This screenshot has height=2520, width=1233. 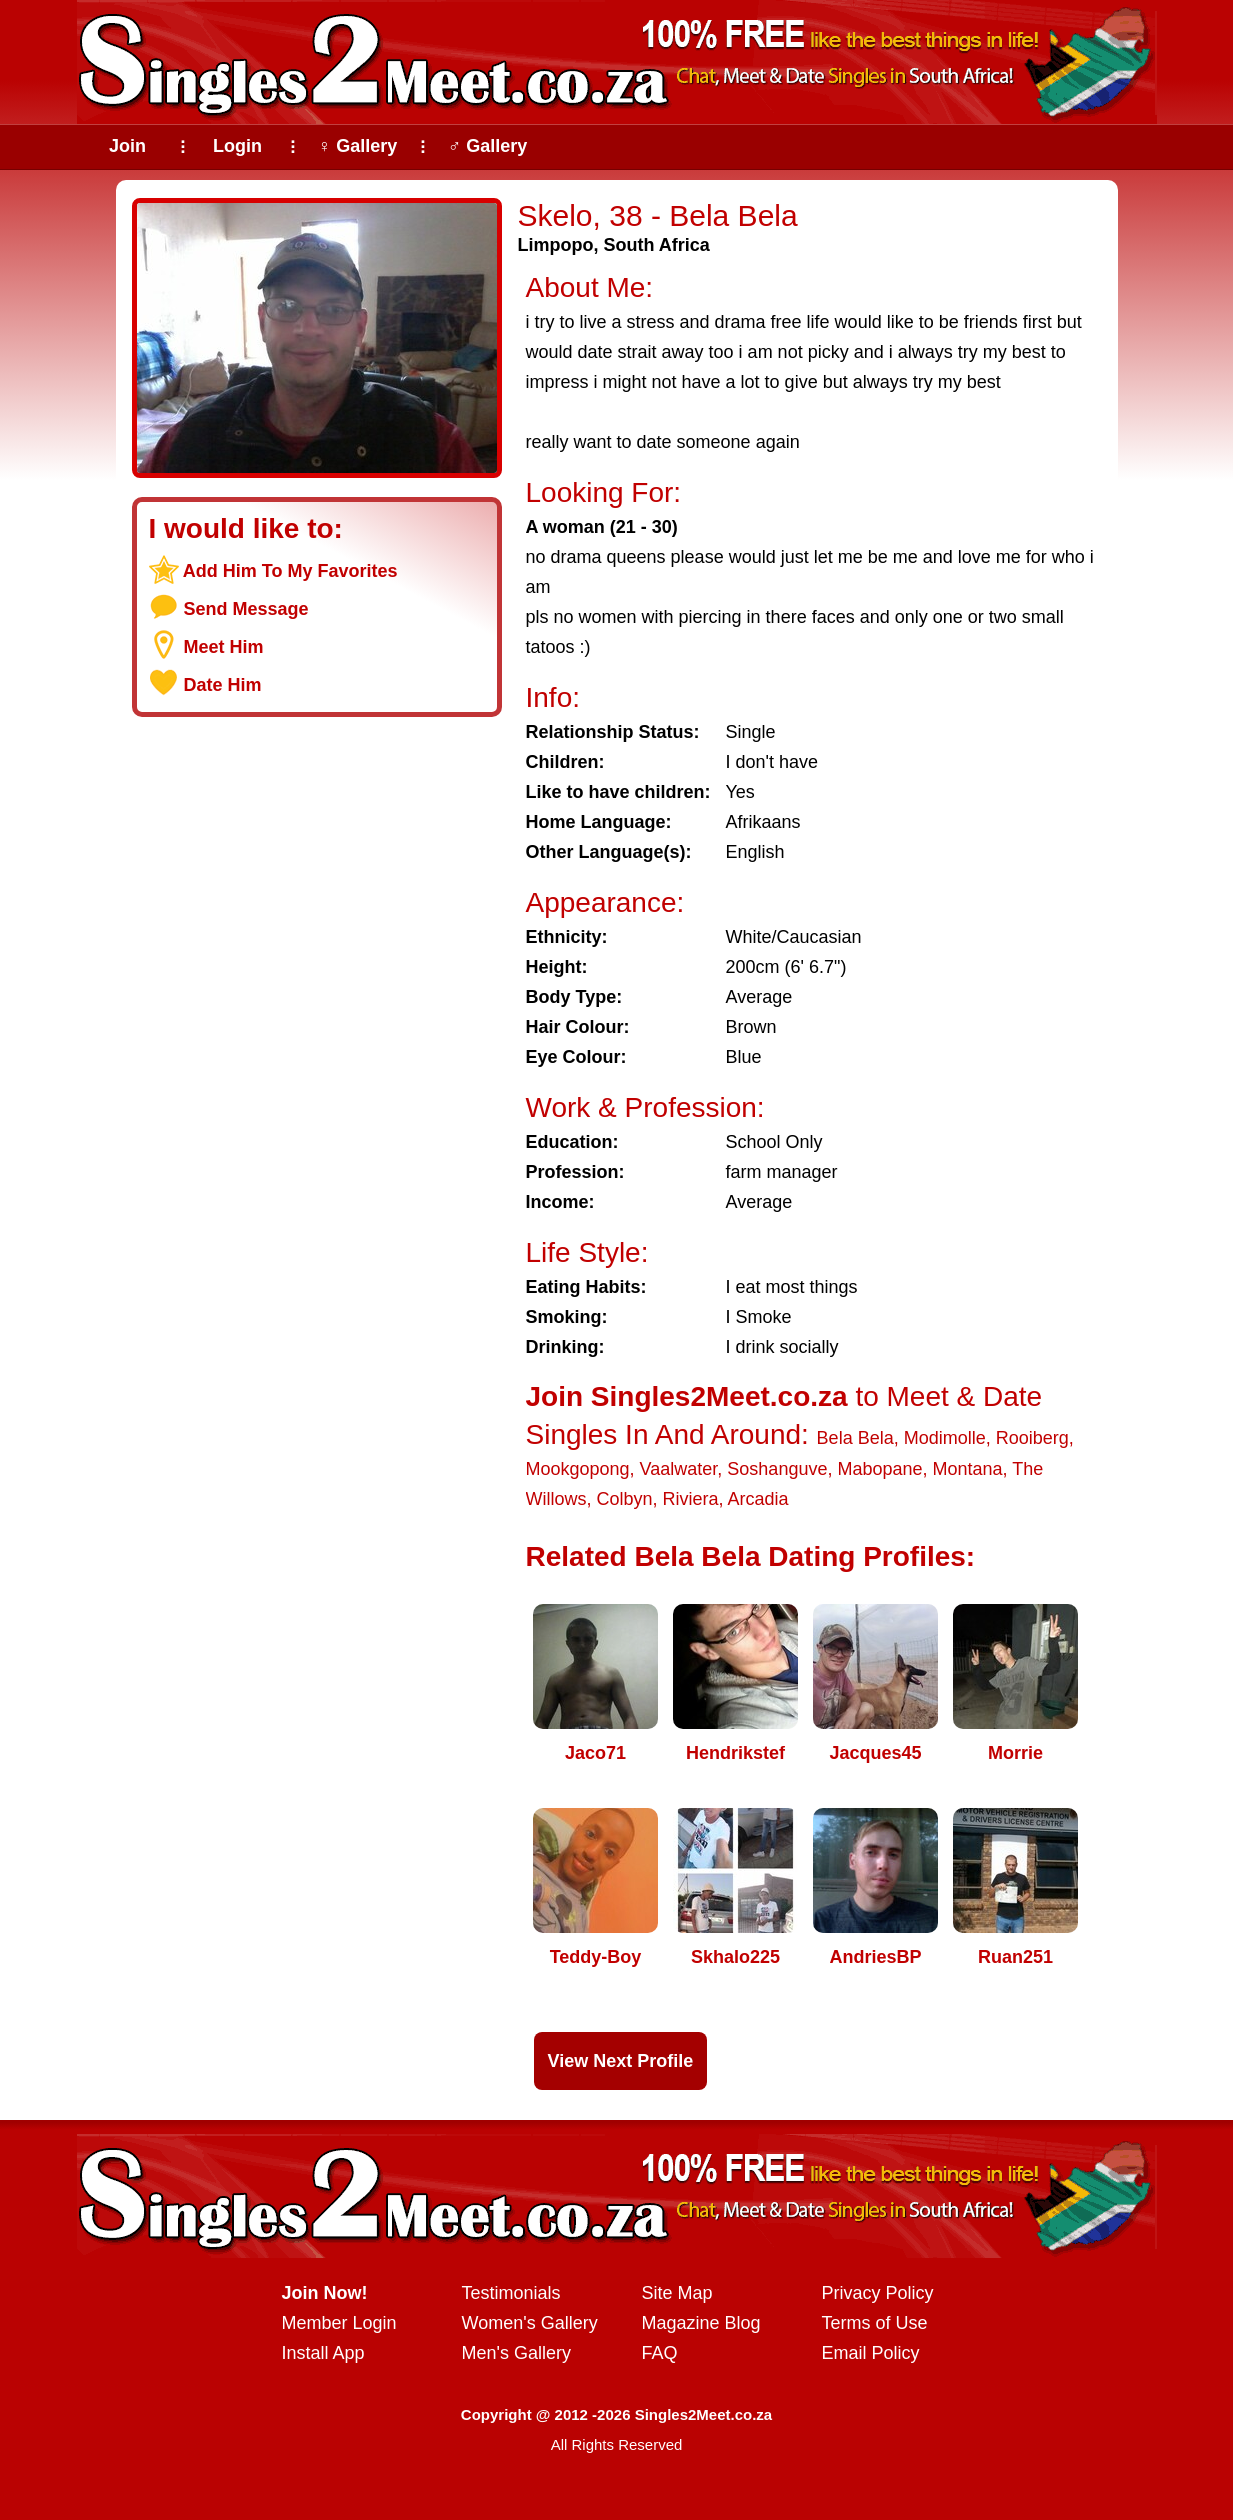 What do you see at coordinates (224, 647) in the screenshot?
I see `Meet Him` at bounding box center [224, 647].